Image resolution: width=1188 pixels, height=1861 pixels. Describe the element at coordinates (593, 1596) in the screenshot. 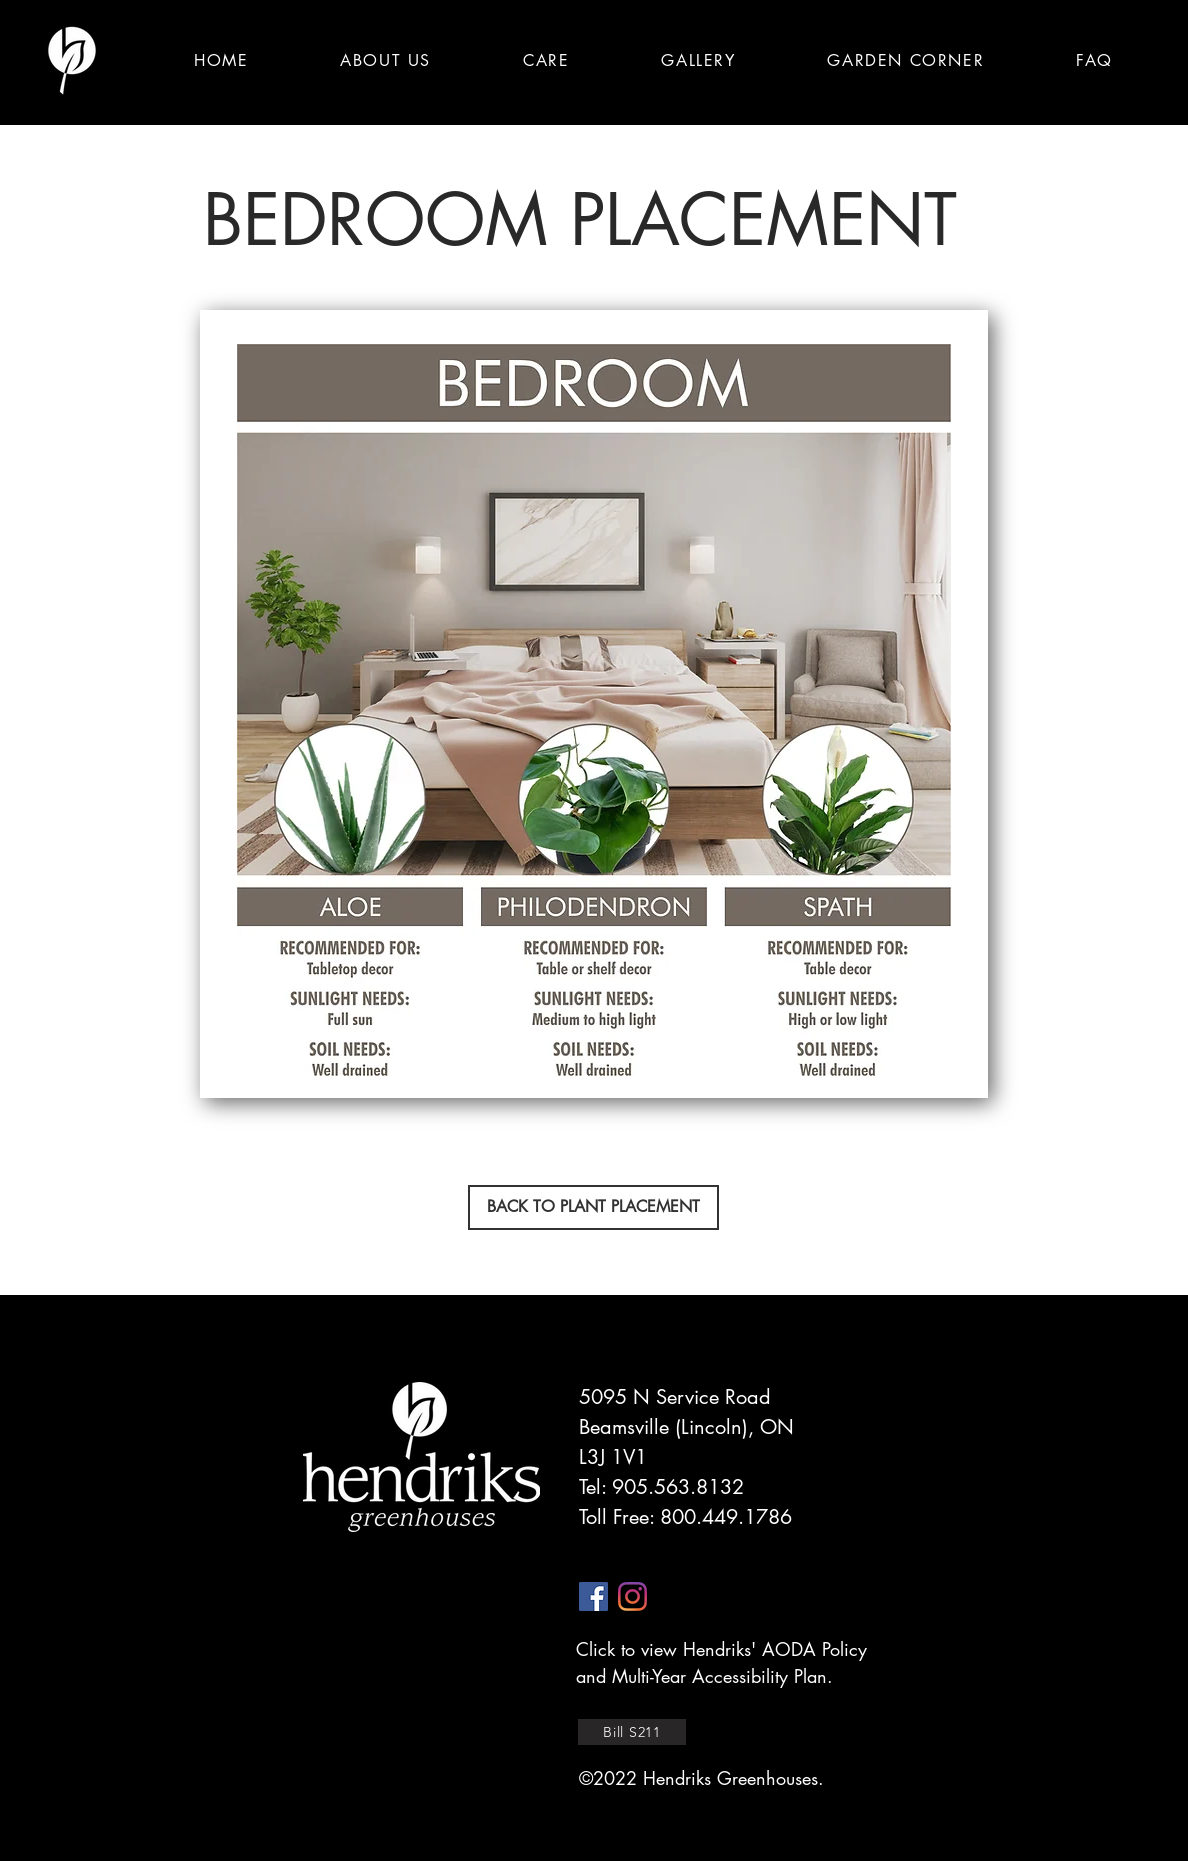

I see `[facebook]` at that location.